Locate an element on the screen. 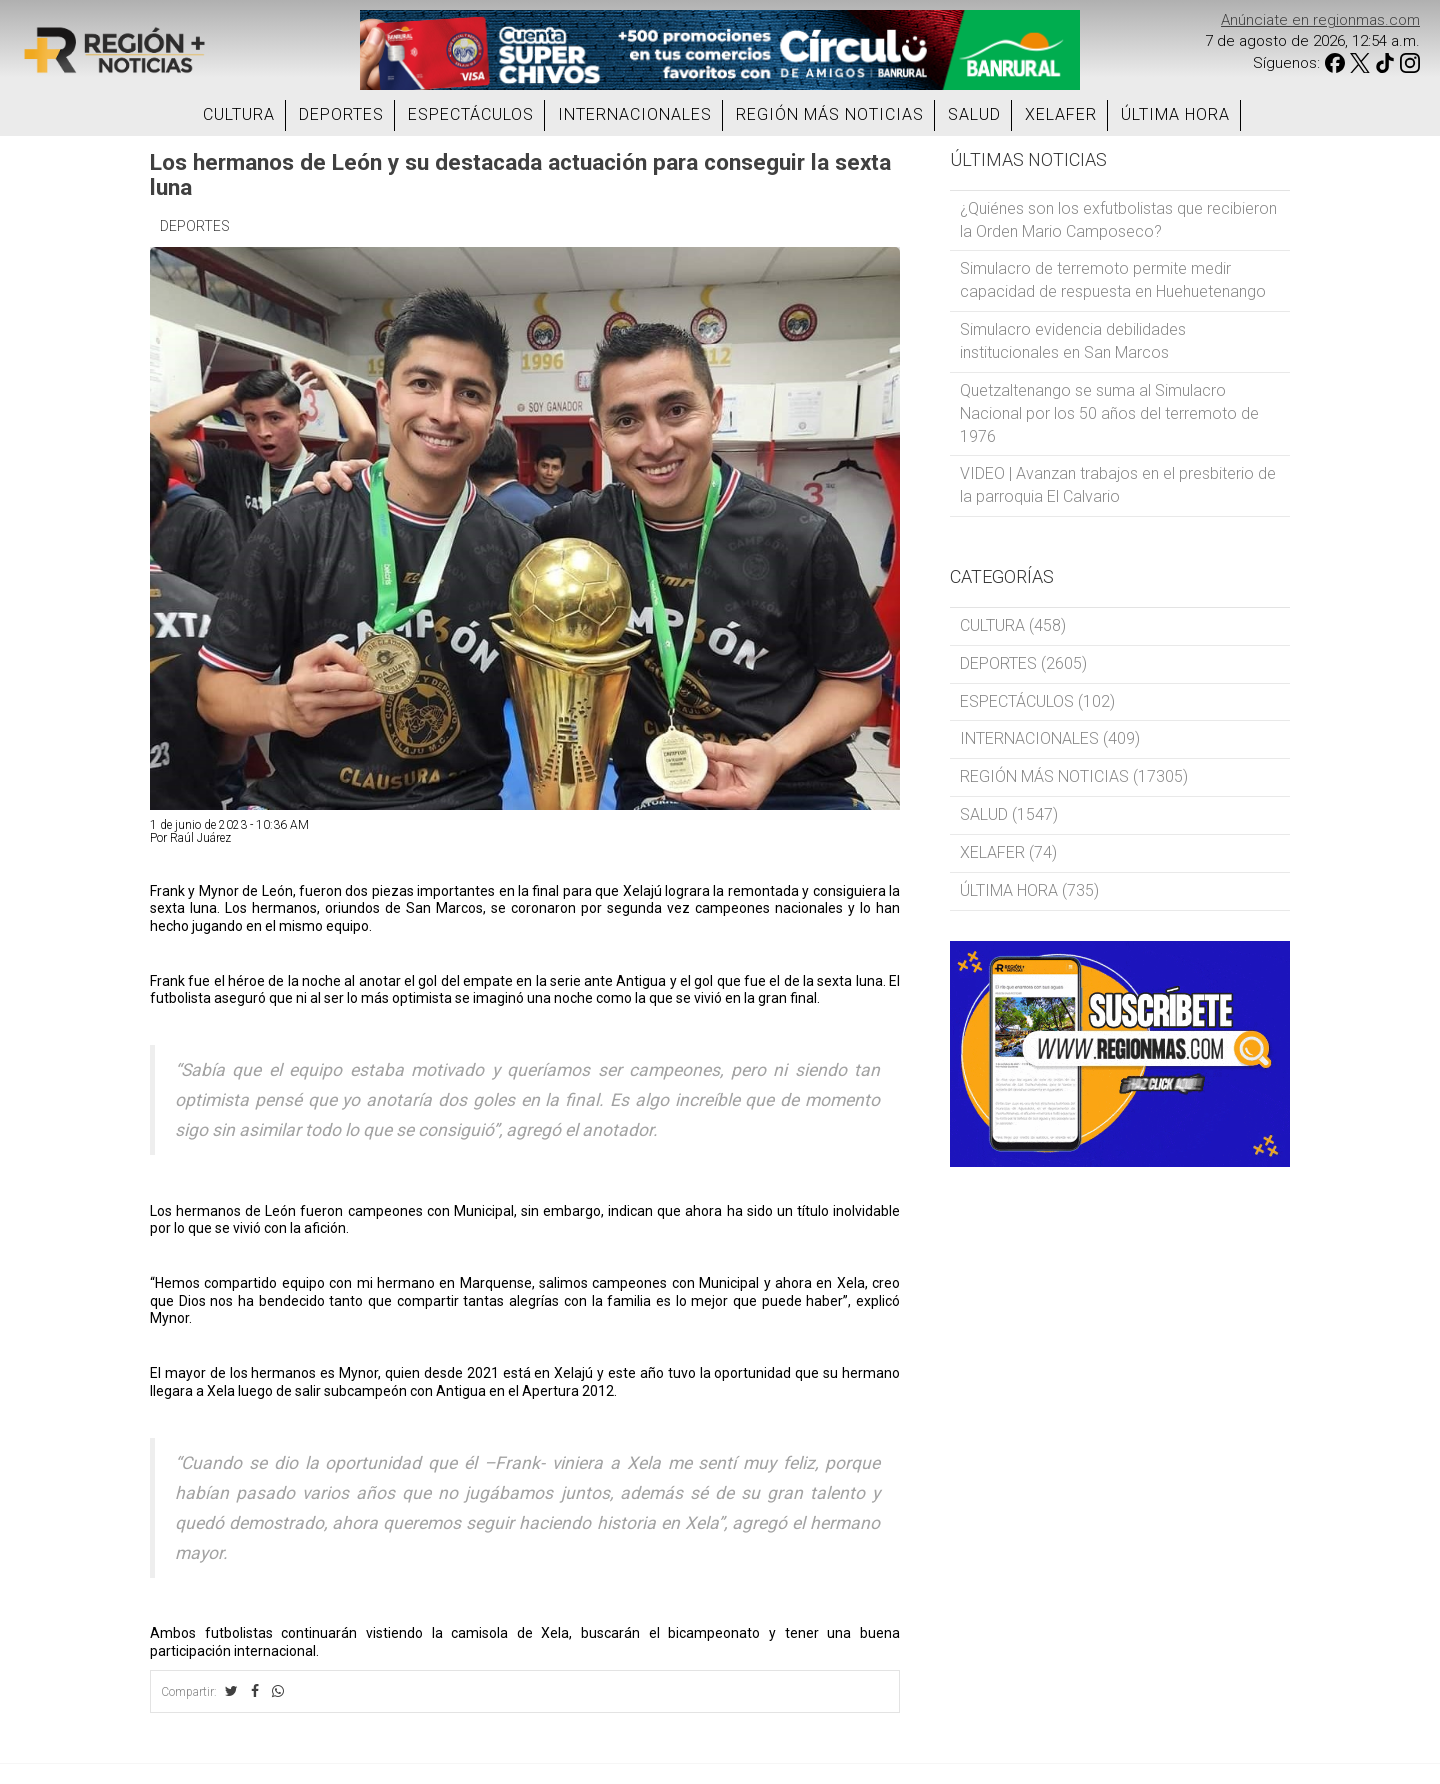 The height and width of the screenshot is (1784, 1440). Quetzaltenango se suma al Simulacro Nacional por los 50 años del terremoto de 1976 is located at coordinates (1109, 413).